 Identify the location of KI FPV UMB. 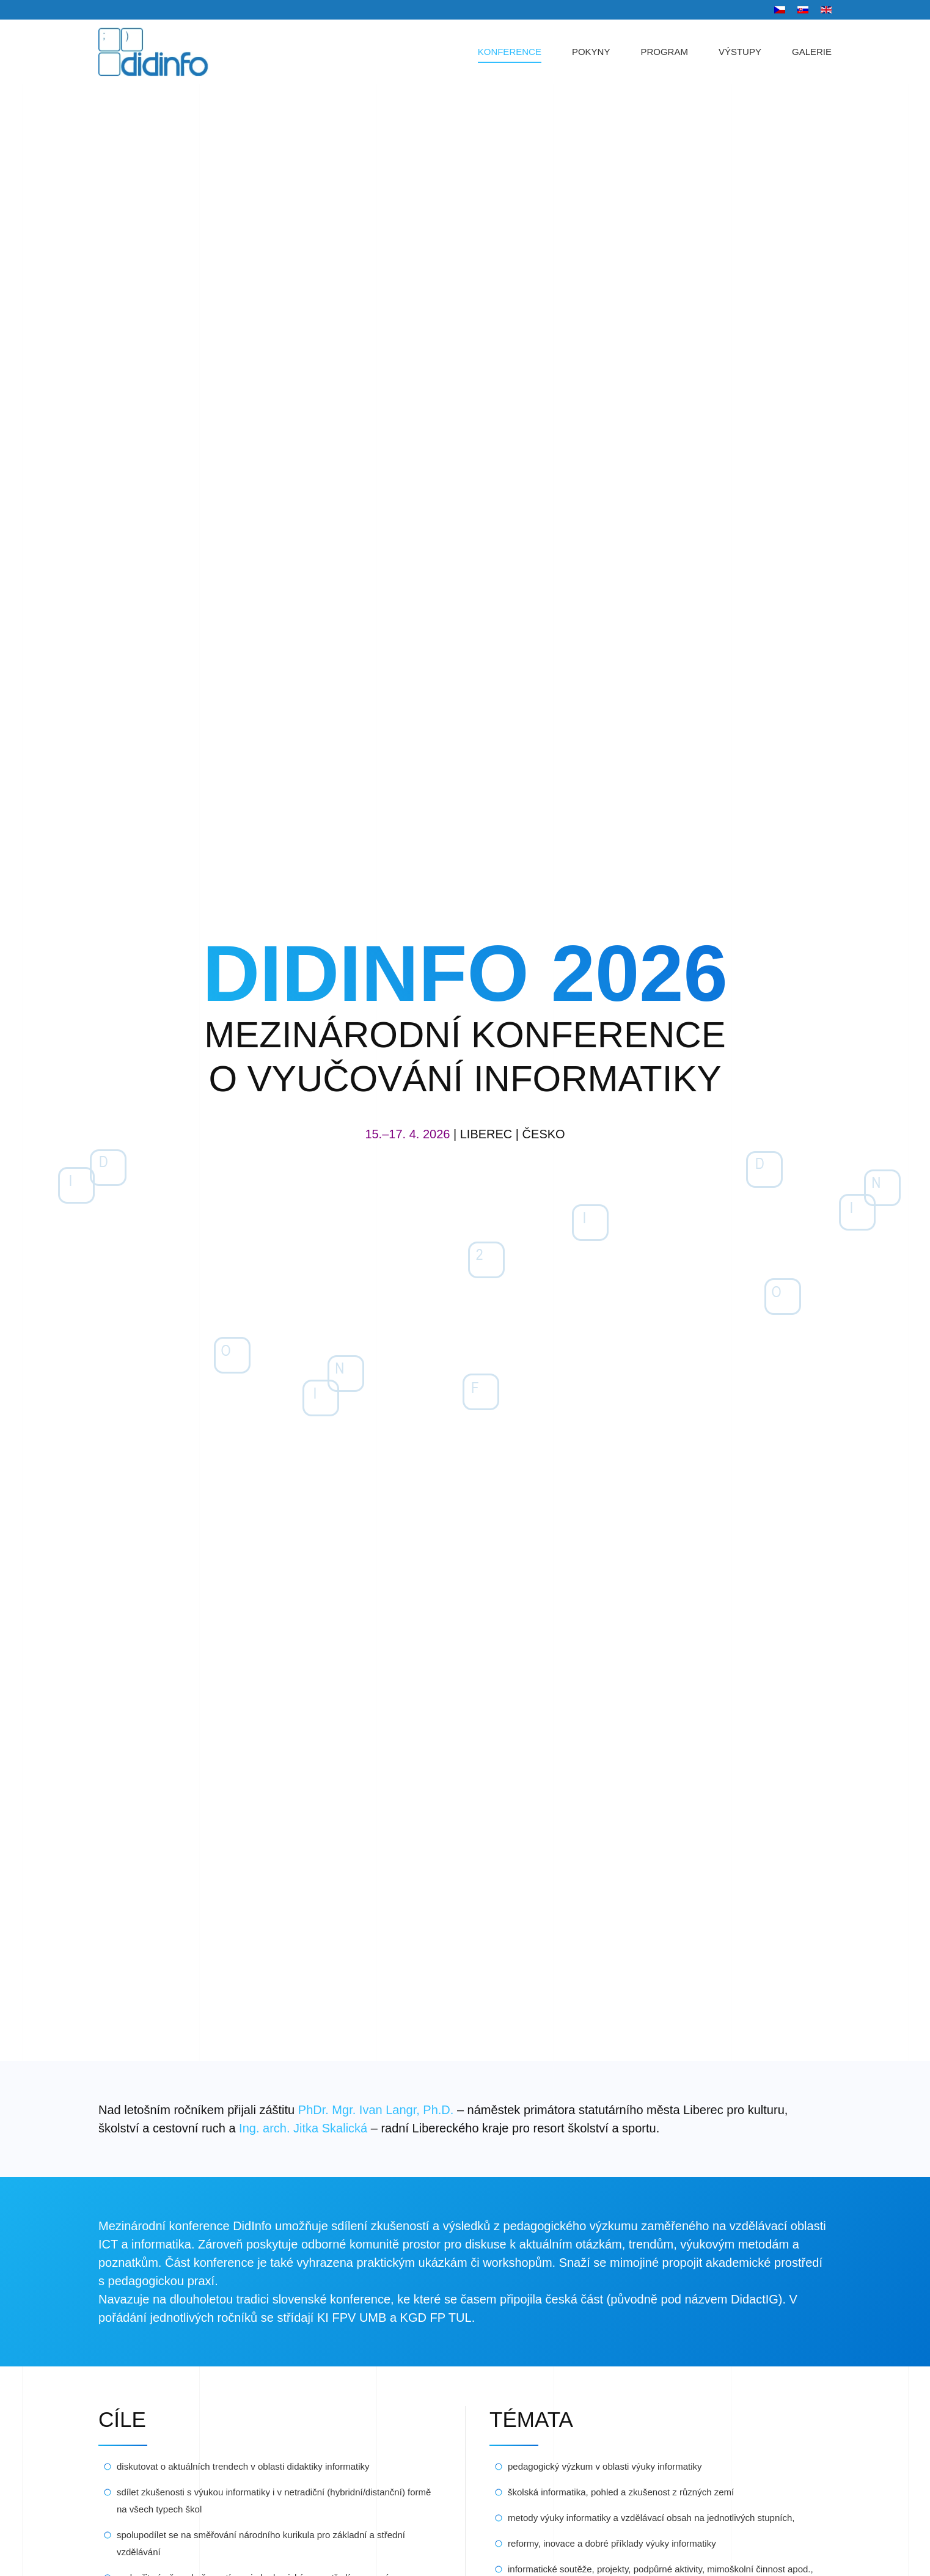
(351, 2317).